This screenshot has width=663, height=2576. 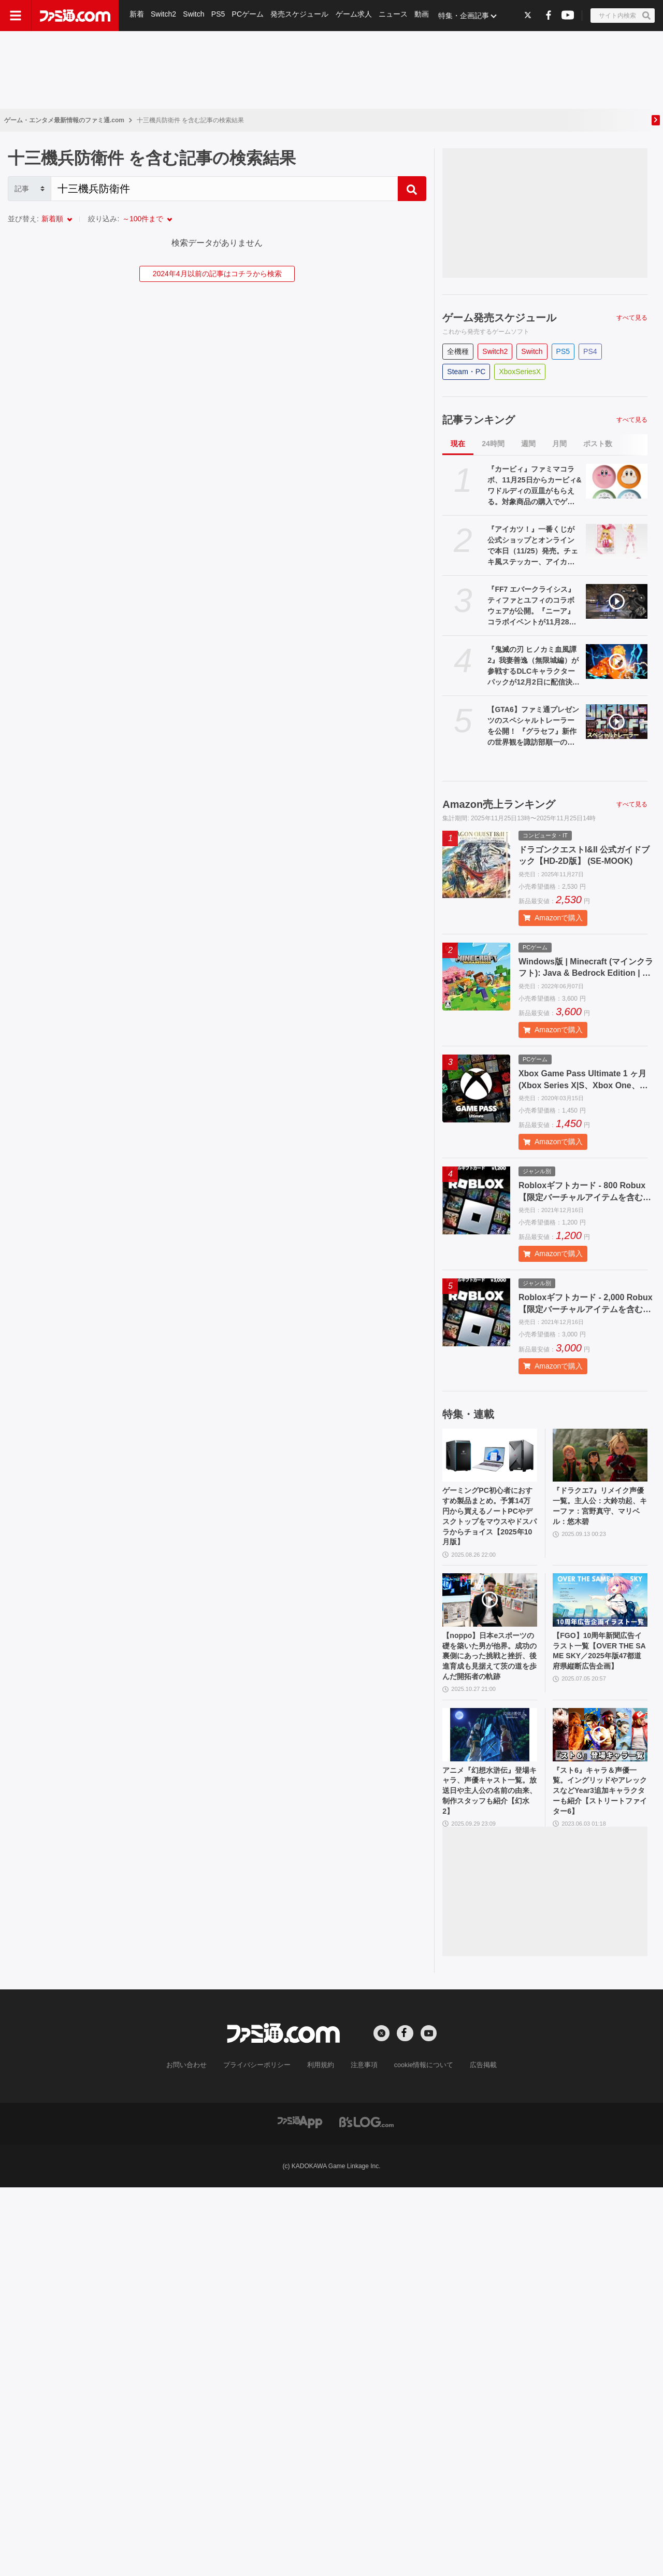 What do you see at coordinates (520, 371) in the screenshot?
I see `XboxSeriesX` at bounding box center [520, 371].